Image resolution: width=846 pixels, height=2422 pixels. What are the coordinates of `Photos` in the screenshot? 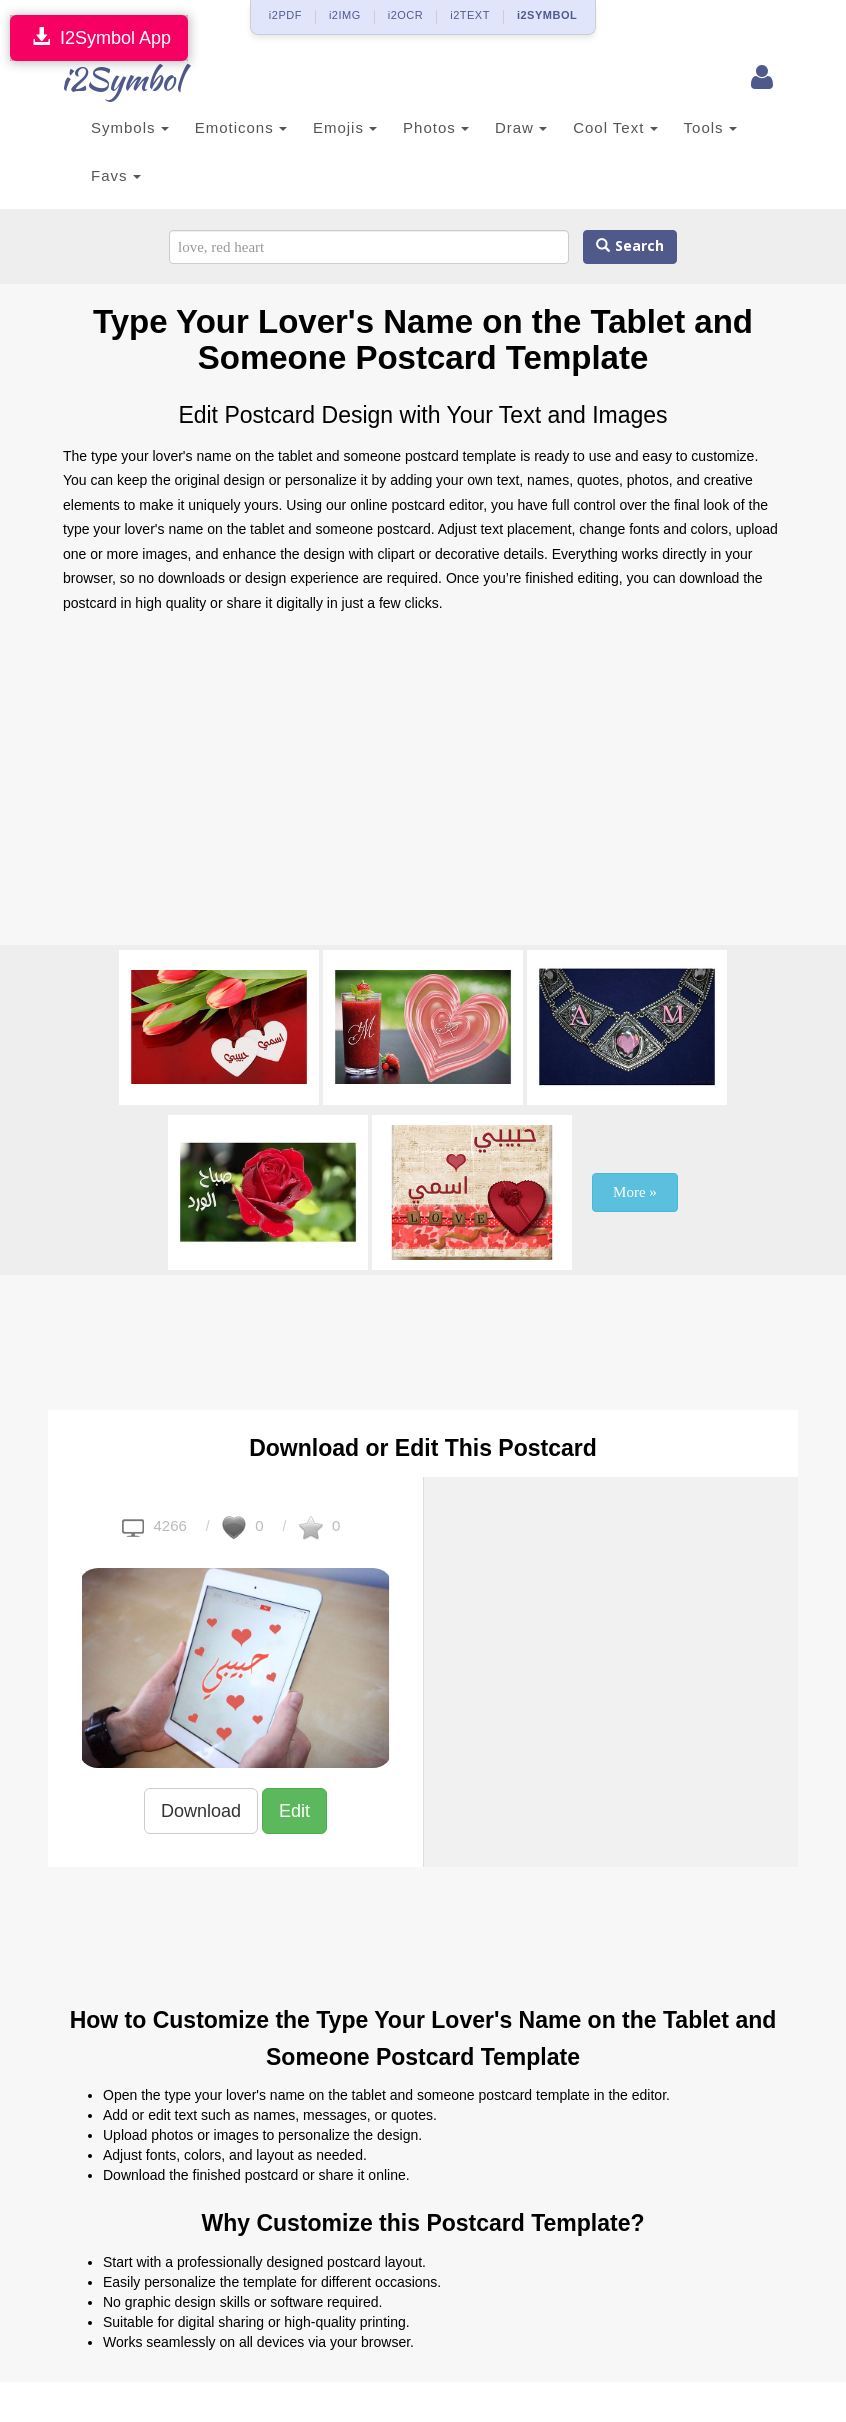 It's located at (436, 127).